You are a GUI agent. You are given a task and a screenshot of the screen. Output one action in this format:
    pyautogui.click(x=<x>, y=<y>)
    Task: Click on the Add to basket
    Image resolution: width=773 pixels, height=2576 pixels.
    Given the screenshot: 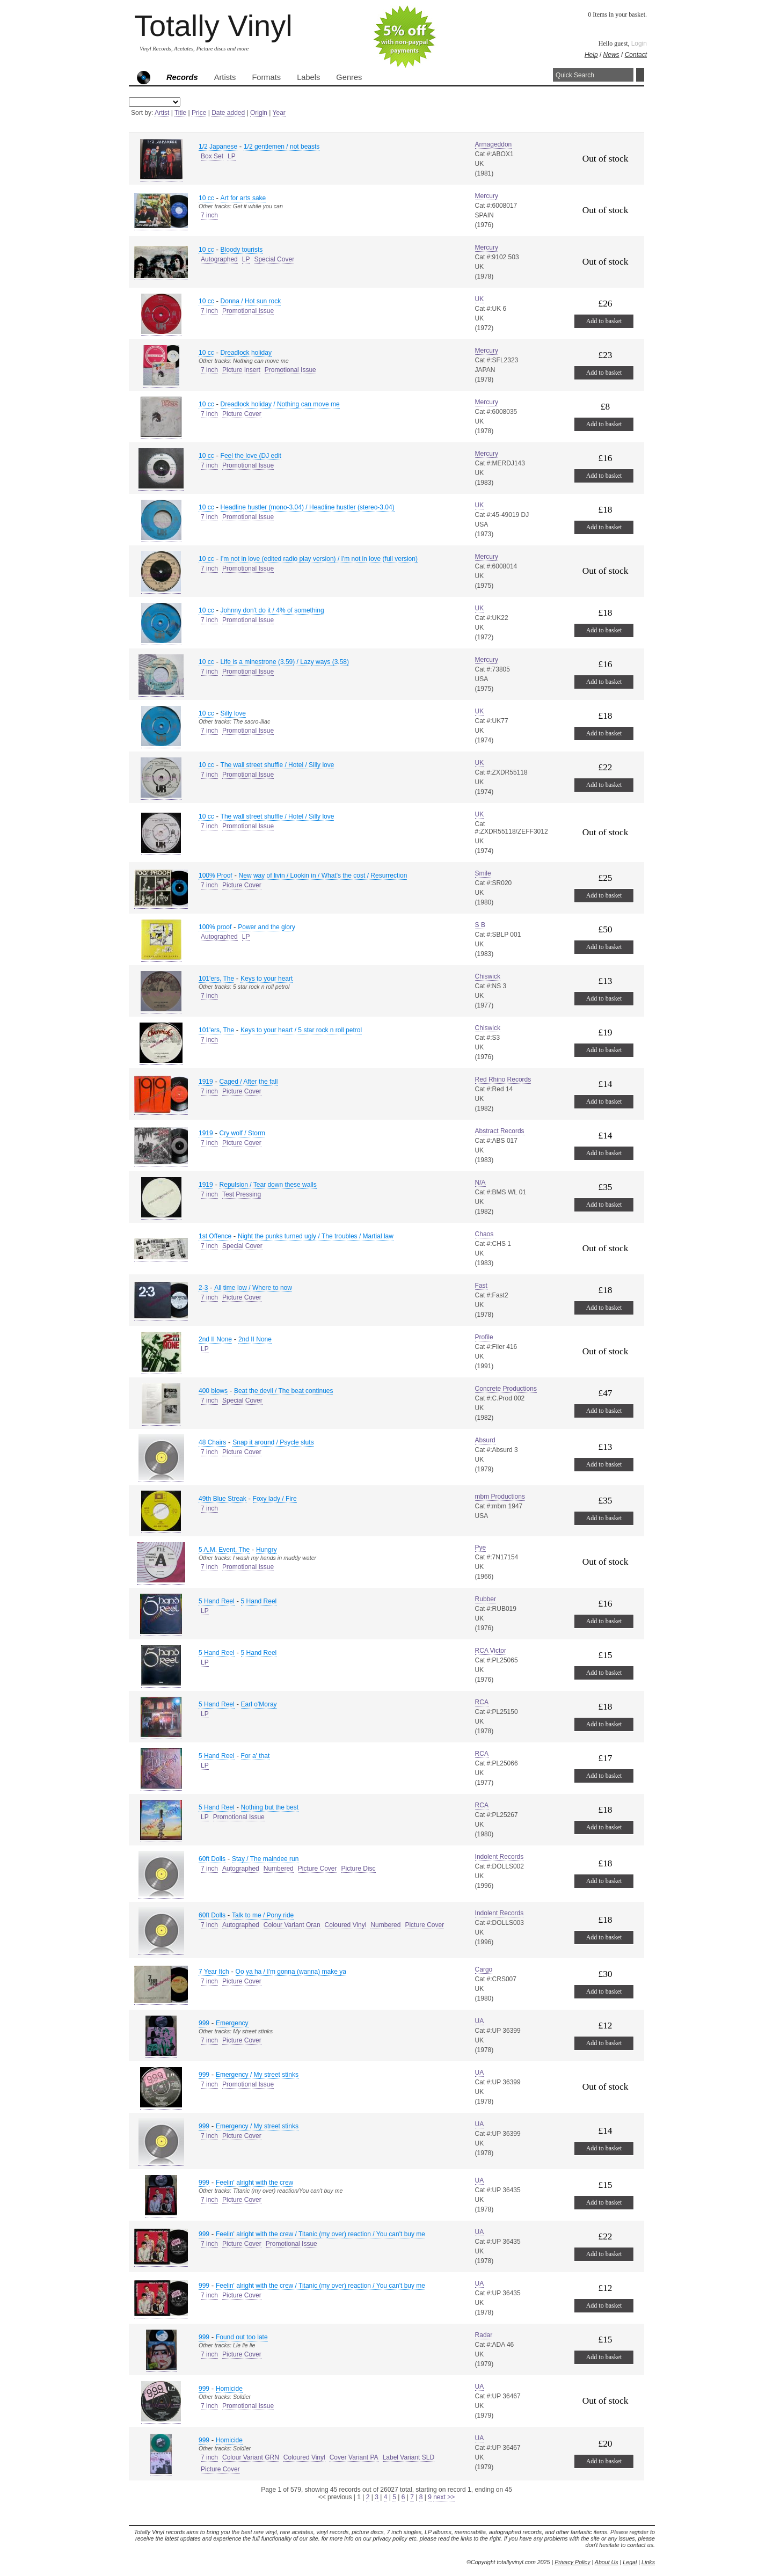 What is the action you would take?
    pyautogui.click(x=604, y=321)
    